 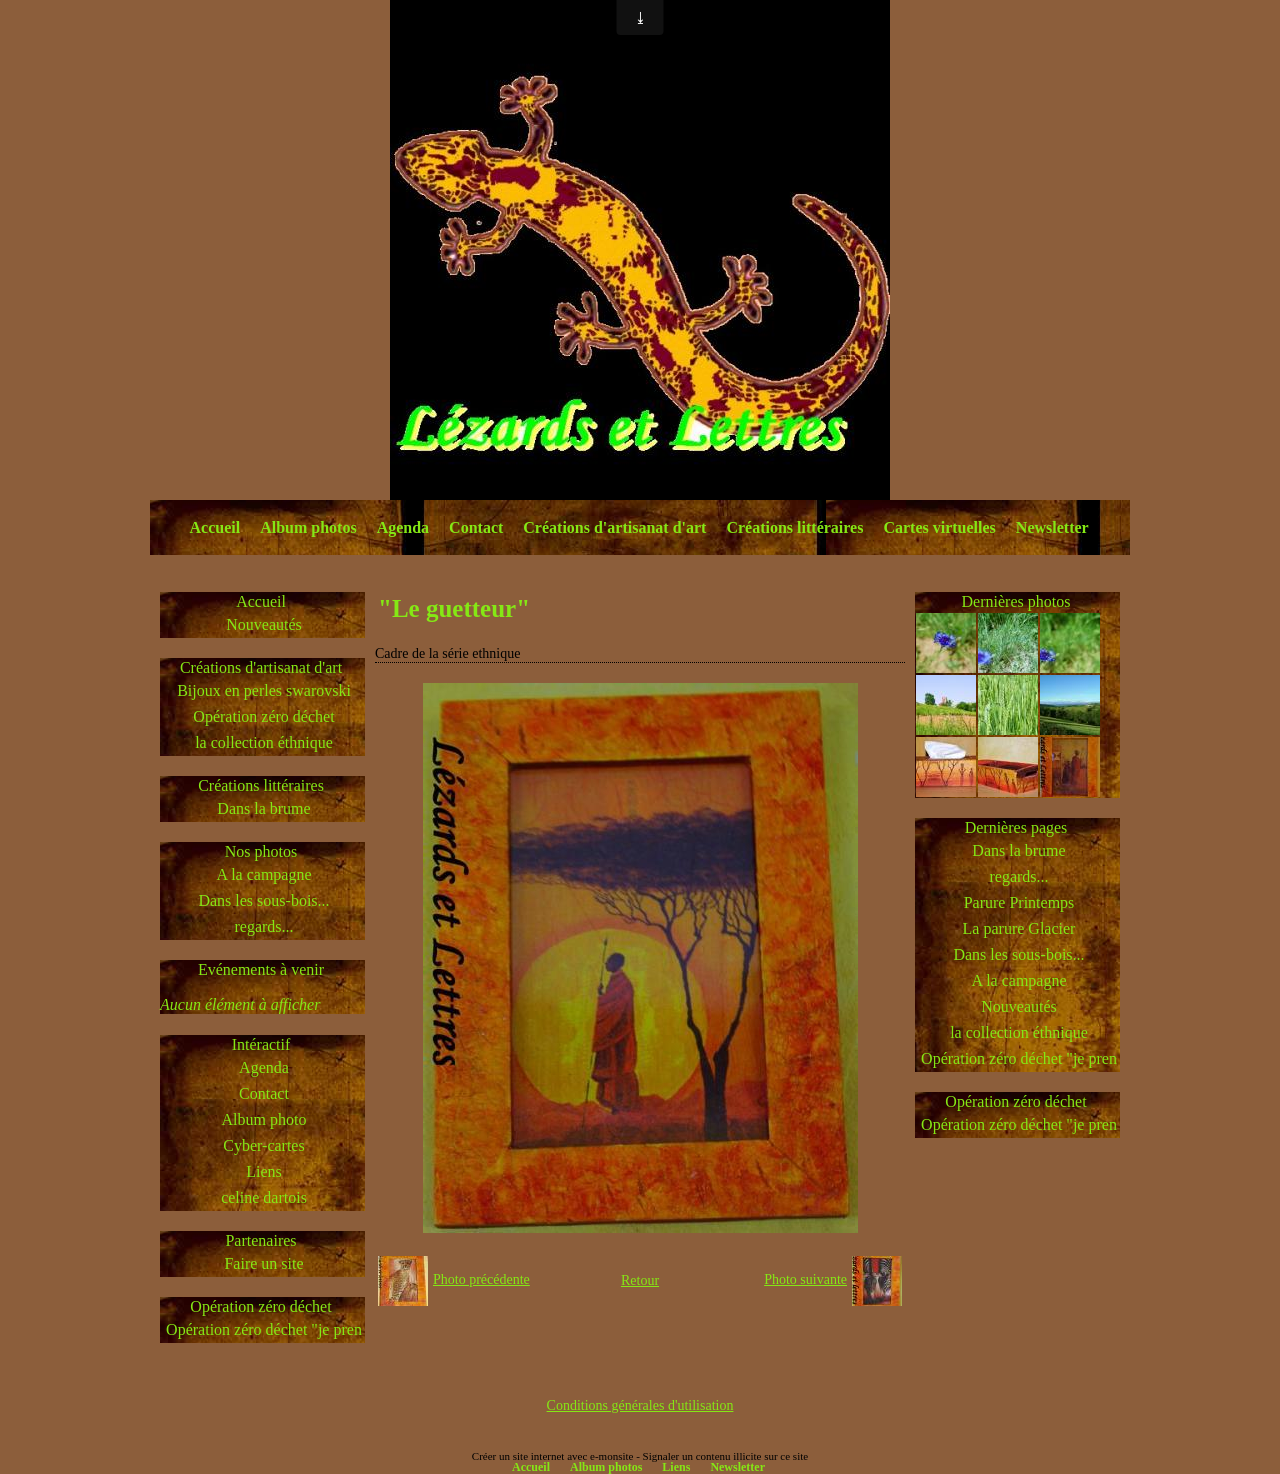 I want to click on Album photo, so click(x=264, y=1119).